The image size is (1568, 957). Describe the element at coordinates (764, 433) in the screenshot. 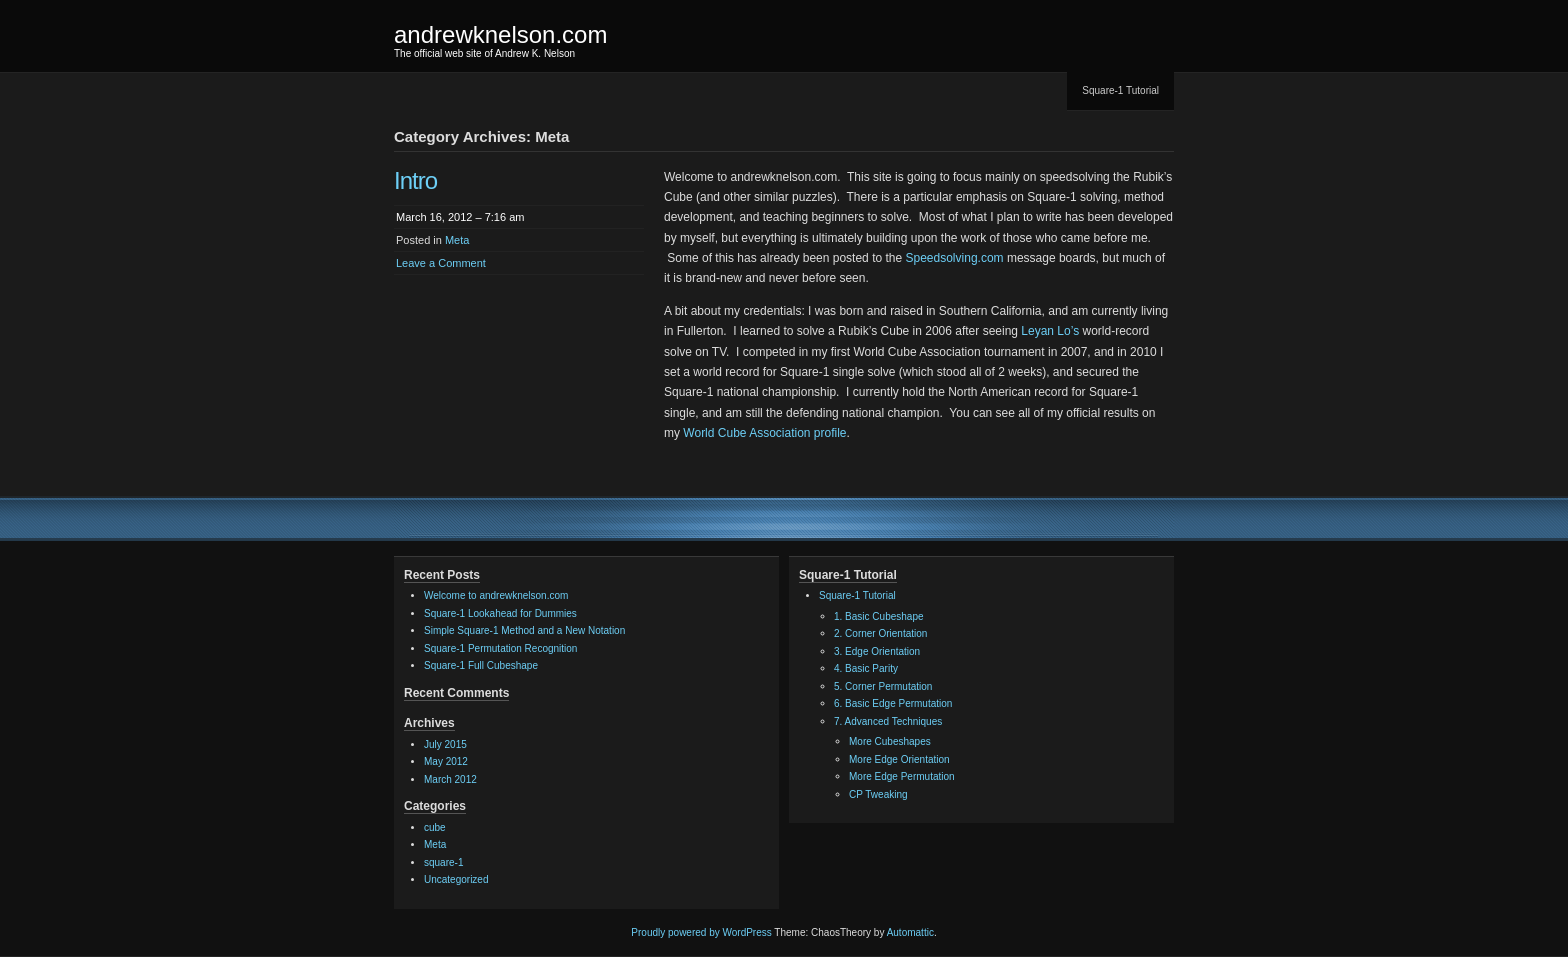

I see `World Cube Association profile` at that location.